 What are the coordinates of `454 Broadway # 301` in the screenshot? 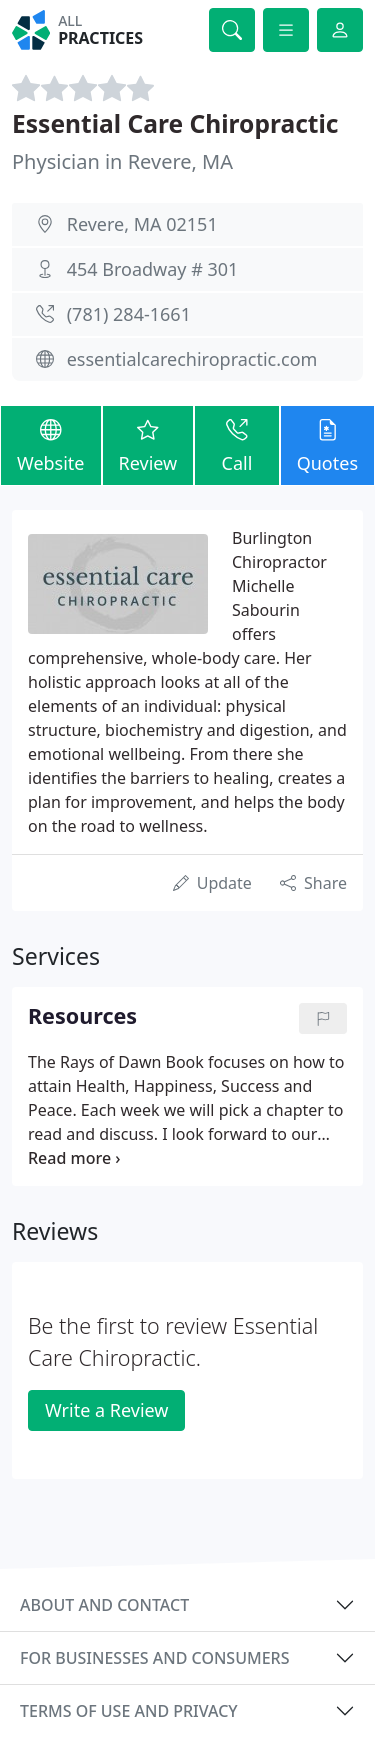 It's located at (153, 269).